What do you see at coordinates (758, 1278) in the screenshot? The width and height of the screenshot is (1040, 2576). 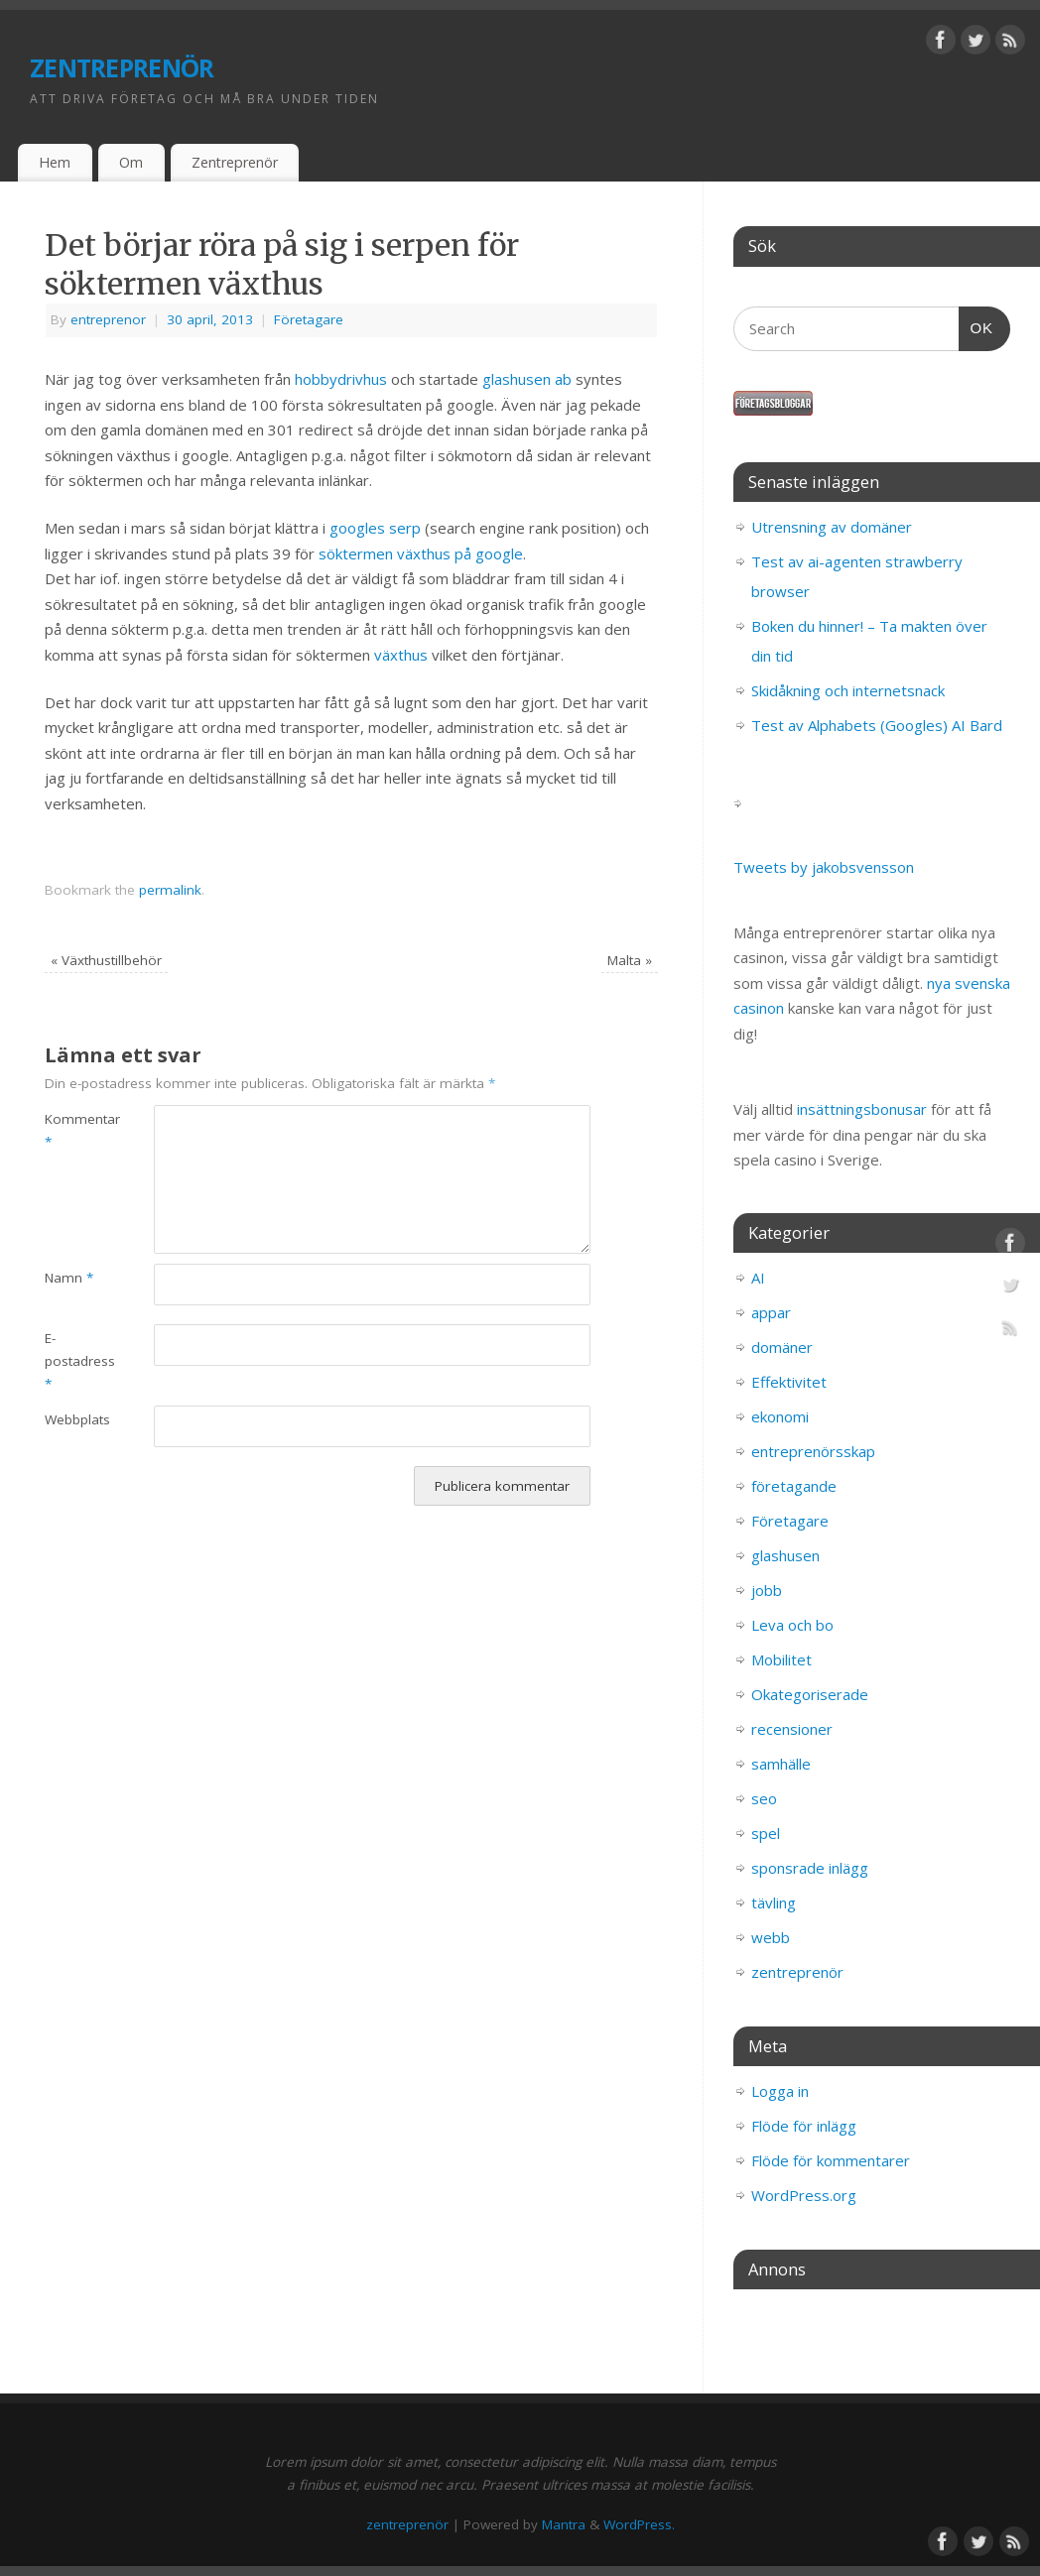 I see `AI` at bounding box center [758, 1278].